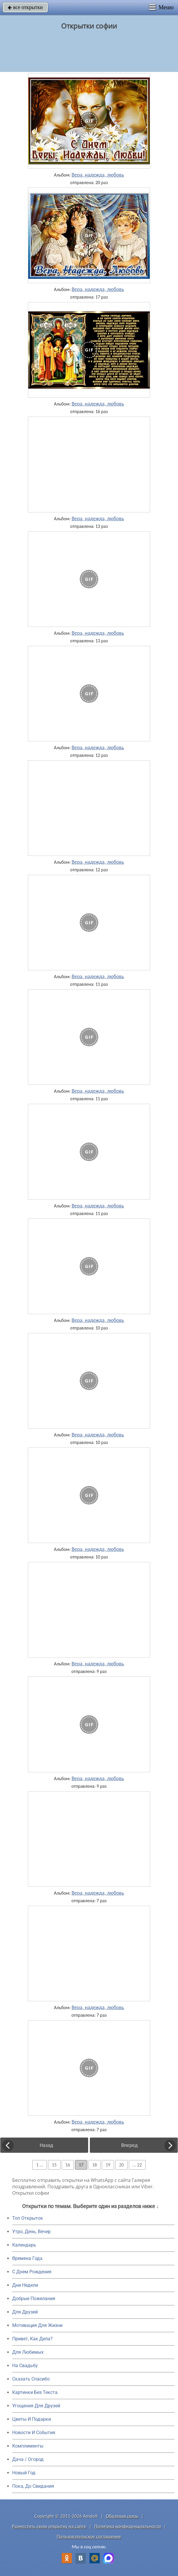 The height and width of the screenshot is (2576, 178). What do you see at coordinates (35, 2392) in the screenshot?
I see `Картинки Без Текста` at bounding box center [35, 2392].